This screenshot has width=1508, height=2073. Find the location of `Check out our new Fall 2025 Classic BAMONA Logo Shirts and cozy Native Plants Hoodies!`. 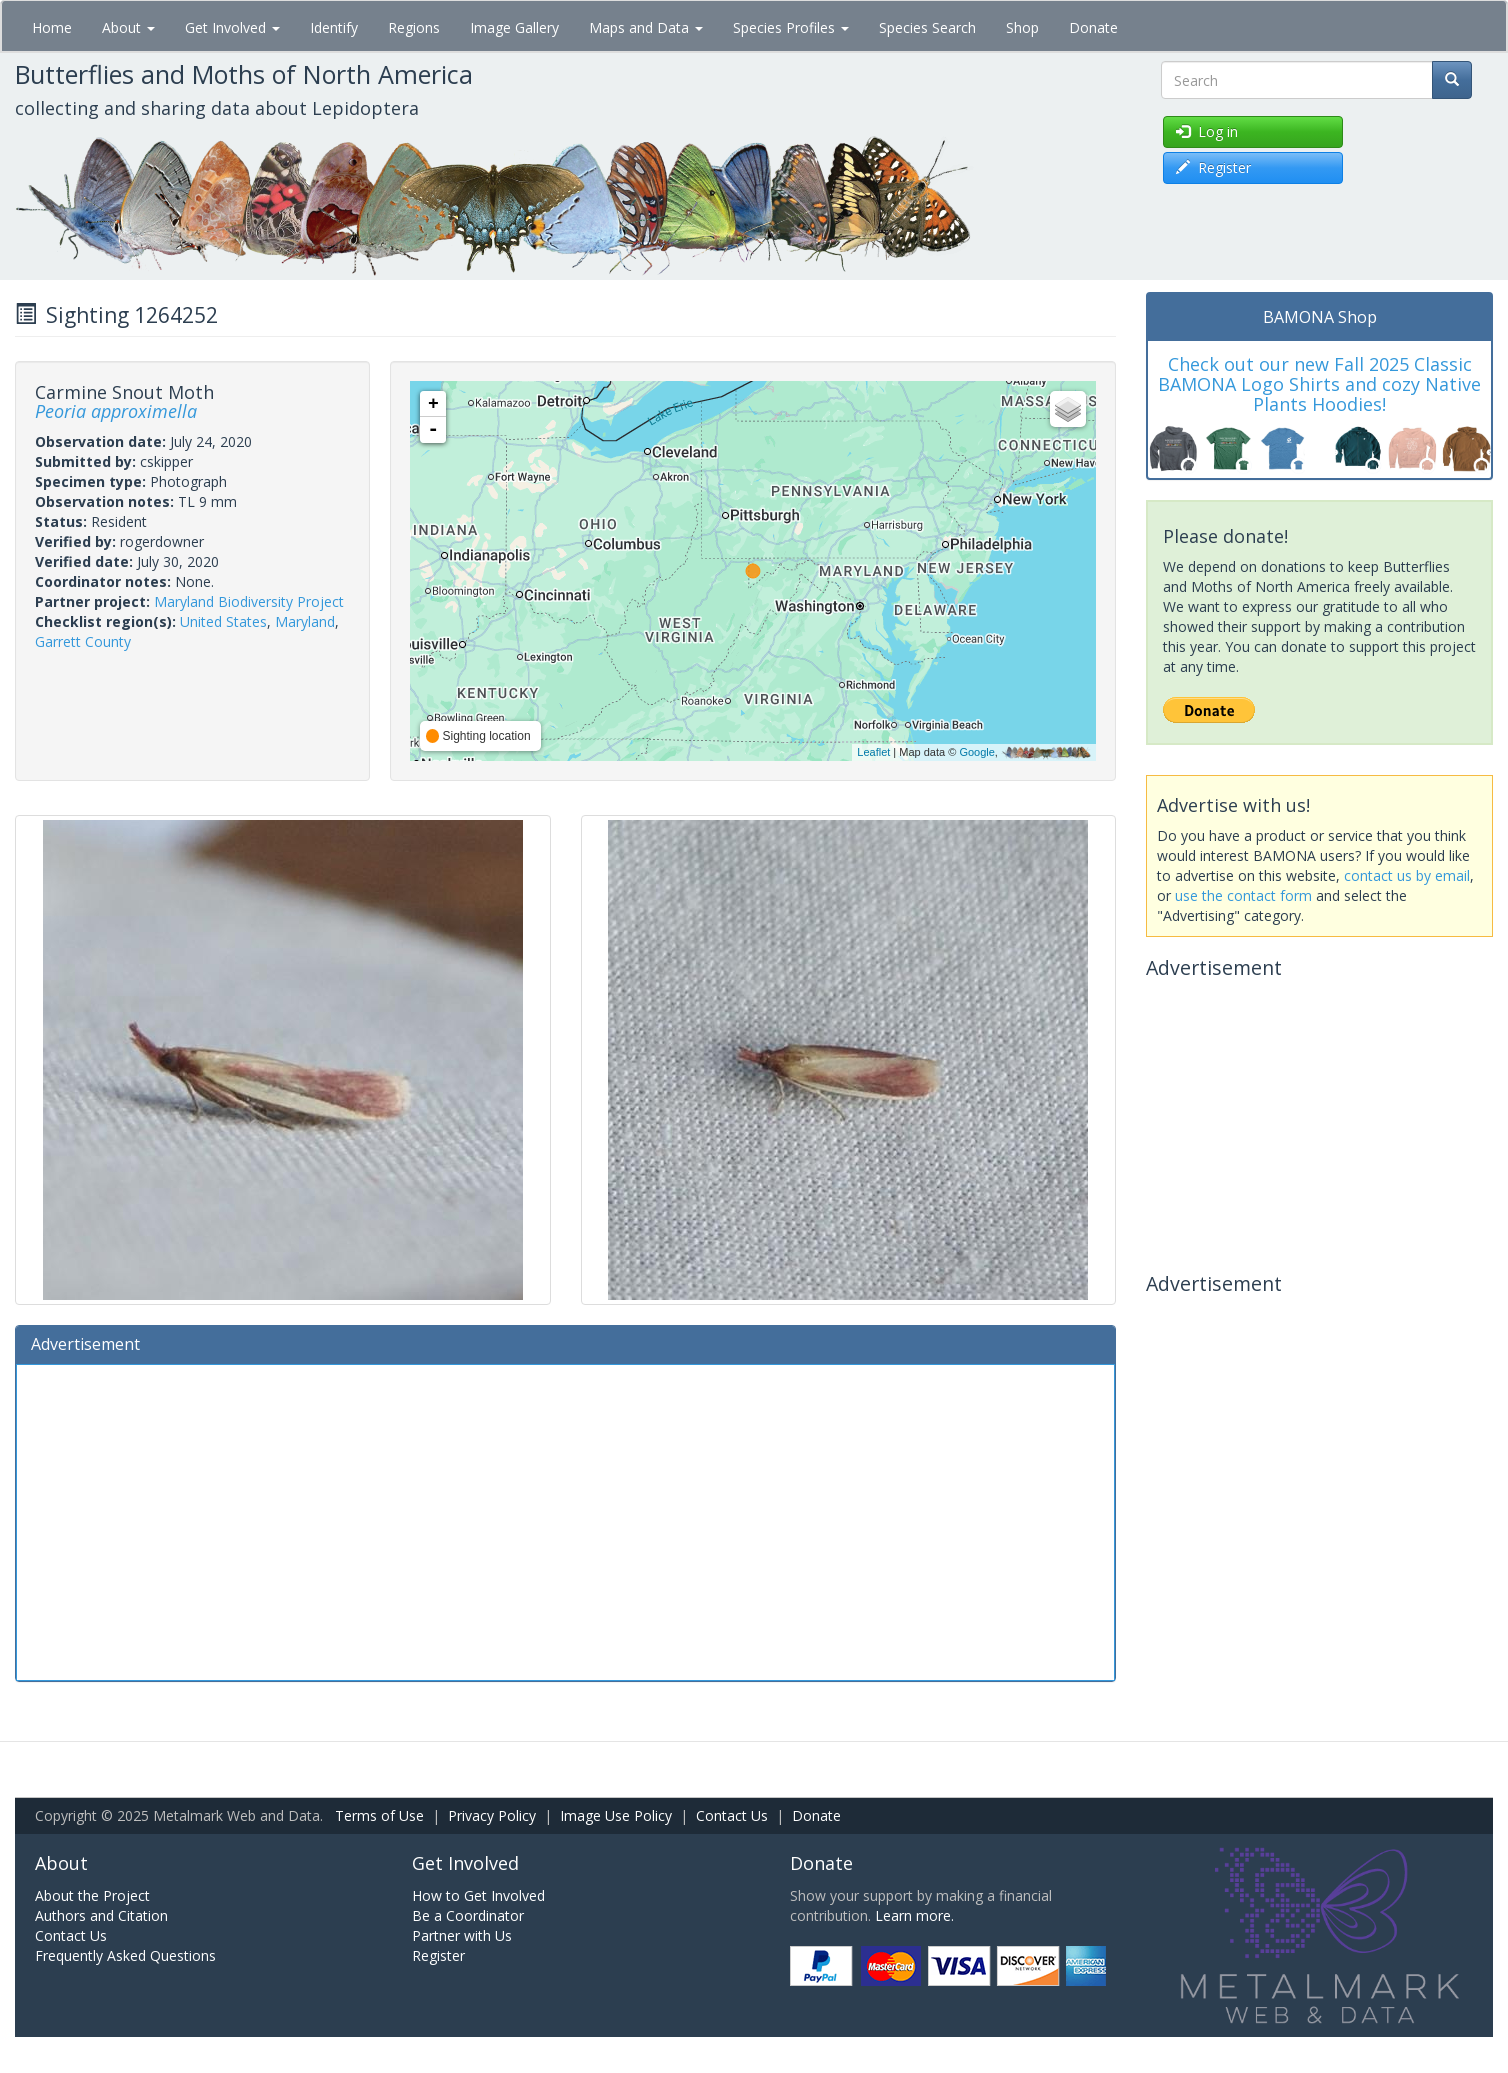

Check out our new Fall 2025 Classic BAMONA Logo Shirts and cozy Native Plants Hoodies! is located at coordinates (1319, 384).